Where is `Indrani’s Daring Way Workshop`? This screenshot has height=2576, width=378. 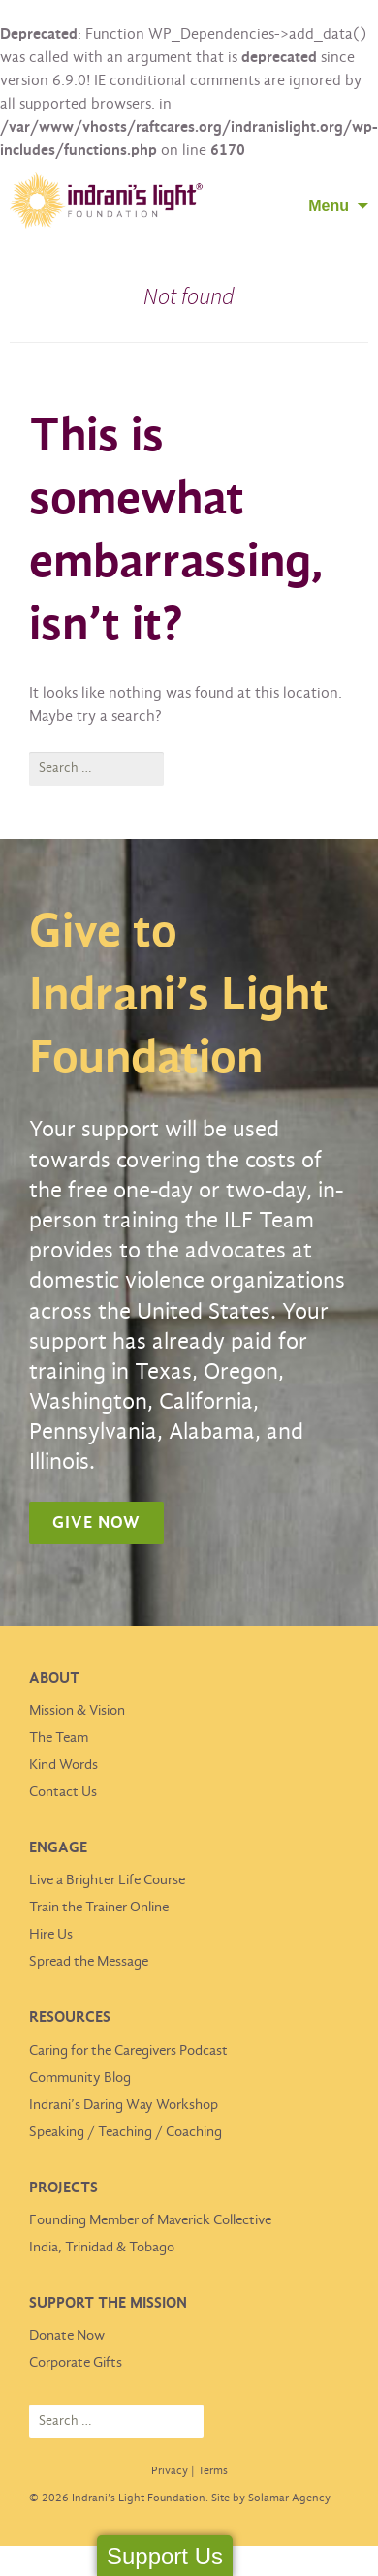
Indrani’s Daring Way Workshop is located at coordinates (123, 2105).